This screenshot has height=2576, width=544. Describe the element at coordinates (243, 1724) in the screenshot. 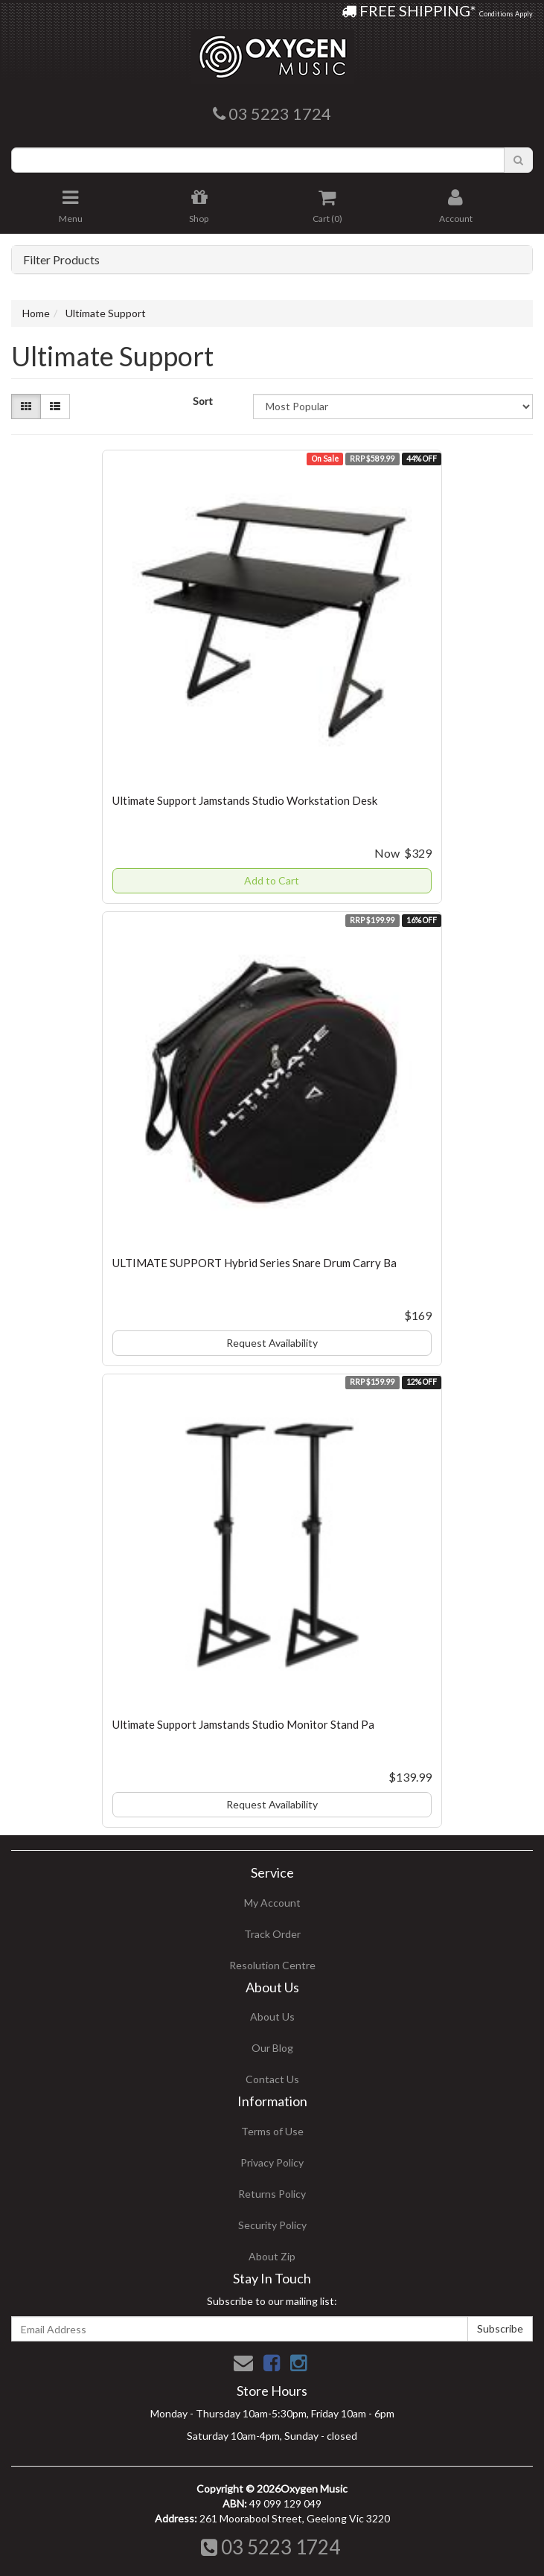

I see `Ultimate Support Jamstands Studio Monitor Stand Pa` at that location.